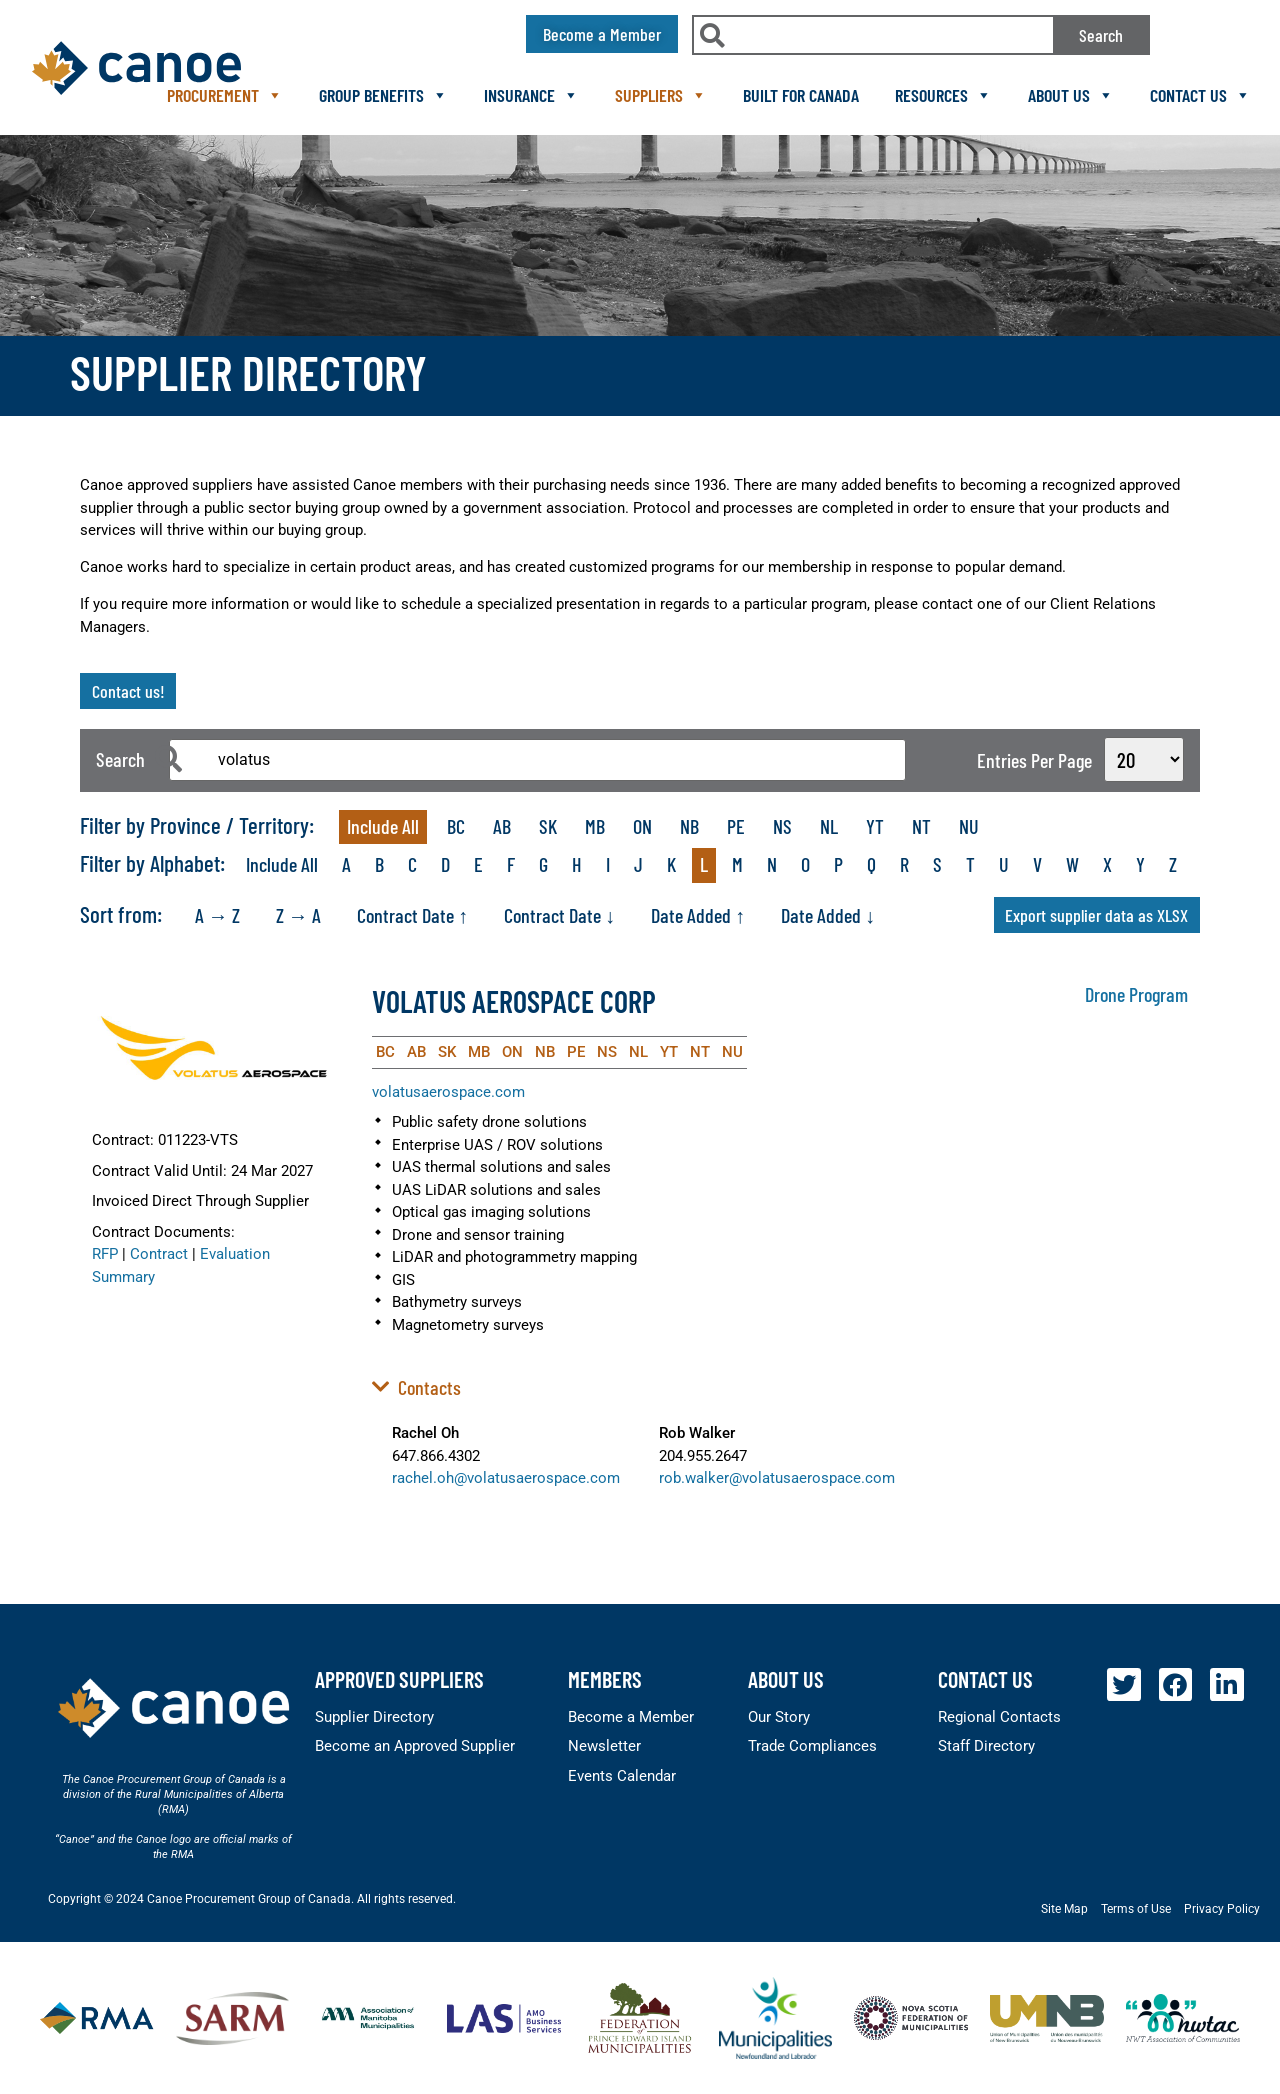 Image resolution: width=1280 pixels, height=2094 pixels. Describe the element at coordinates (698, 915) in the screenshot. I see `Date Added ↑` at that location.